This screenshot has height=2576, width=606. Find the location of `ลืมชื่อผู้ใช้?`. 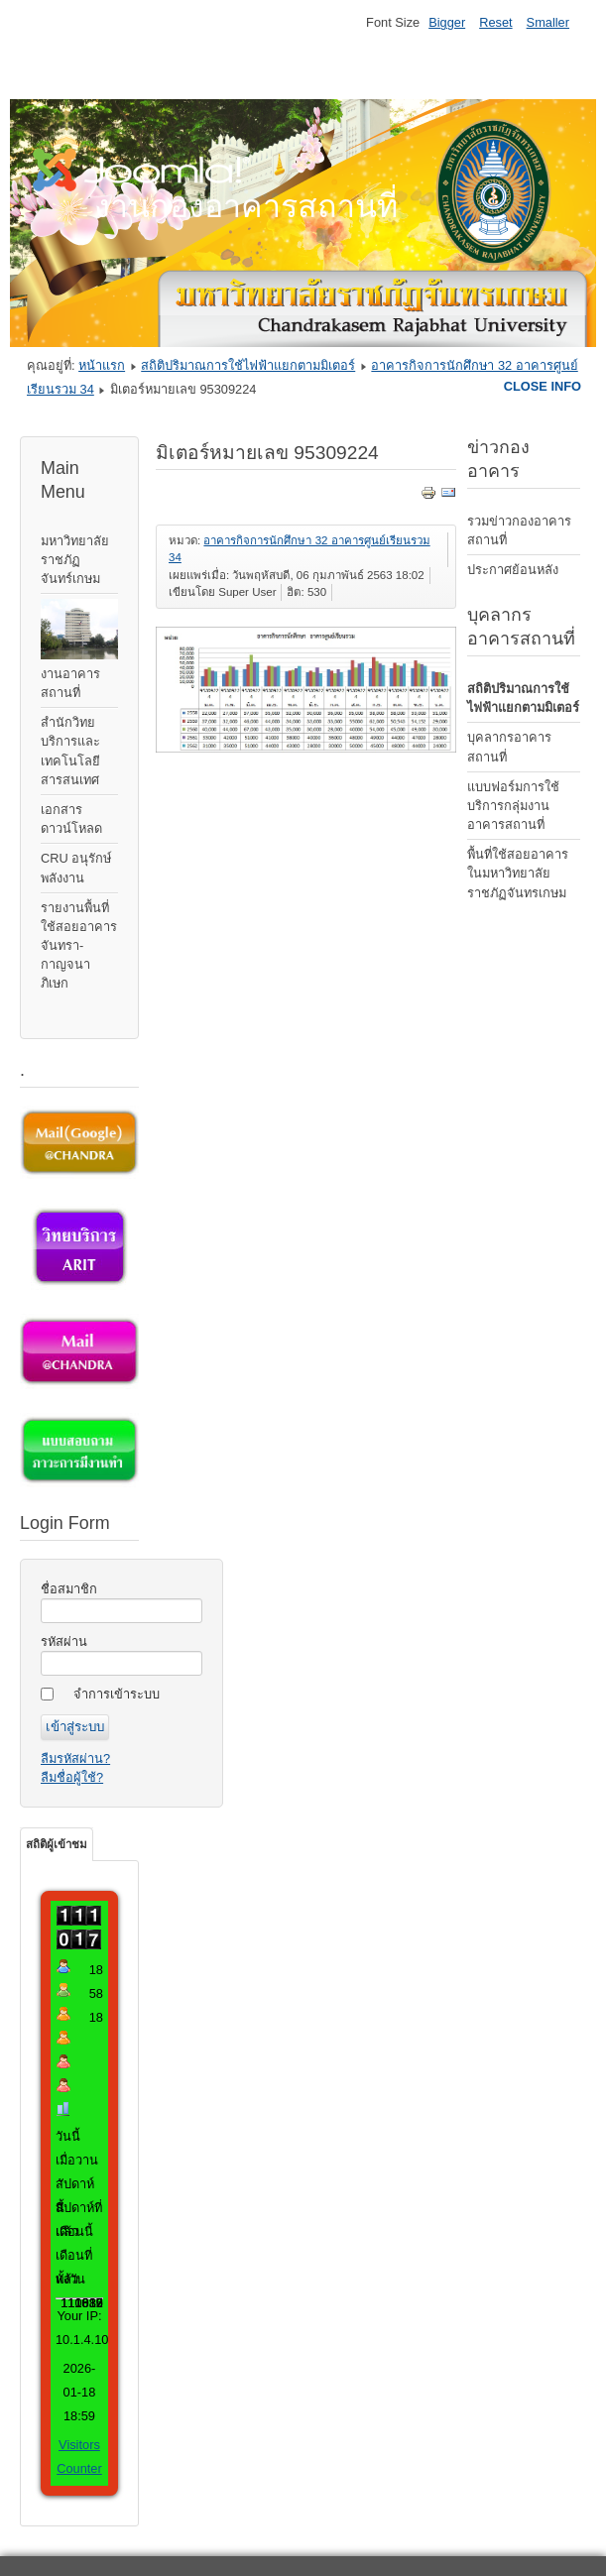

ลืมชื่อผู้ใช้? is located at coordinates (72, 1777).